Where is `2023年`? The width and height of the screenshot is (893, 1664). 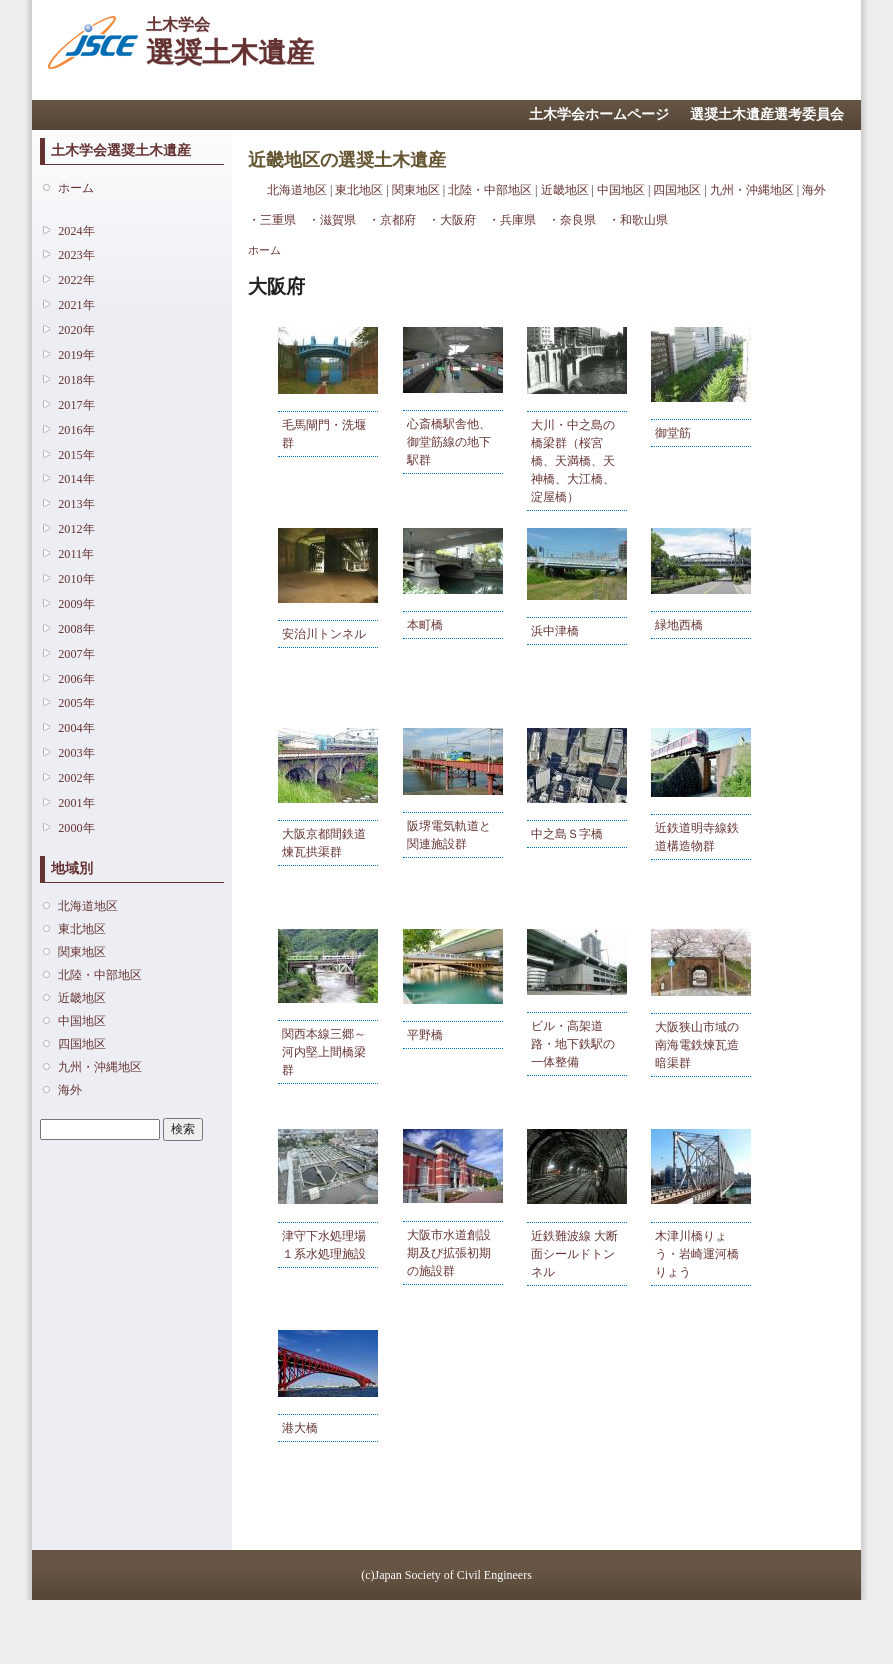 2023年 is located at coordinates (76, 255).